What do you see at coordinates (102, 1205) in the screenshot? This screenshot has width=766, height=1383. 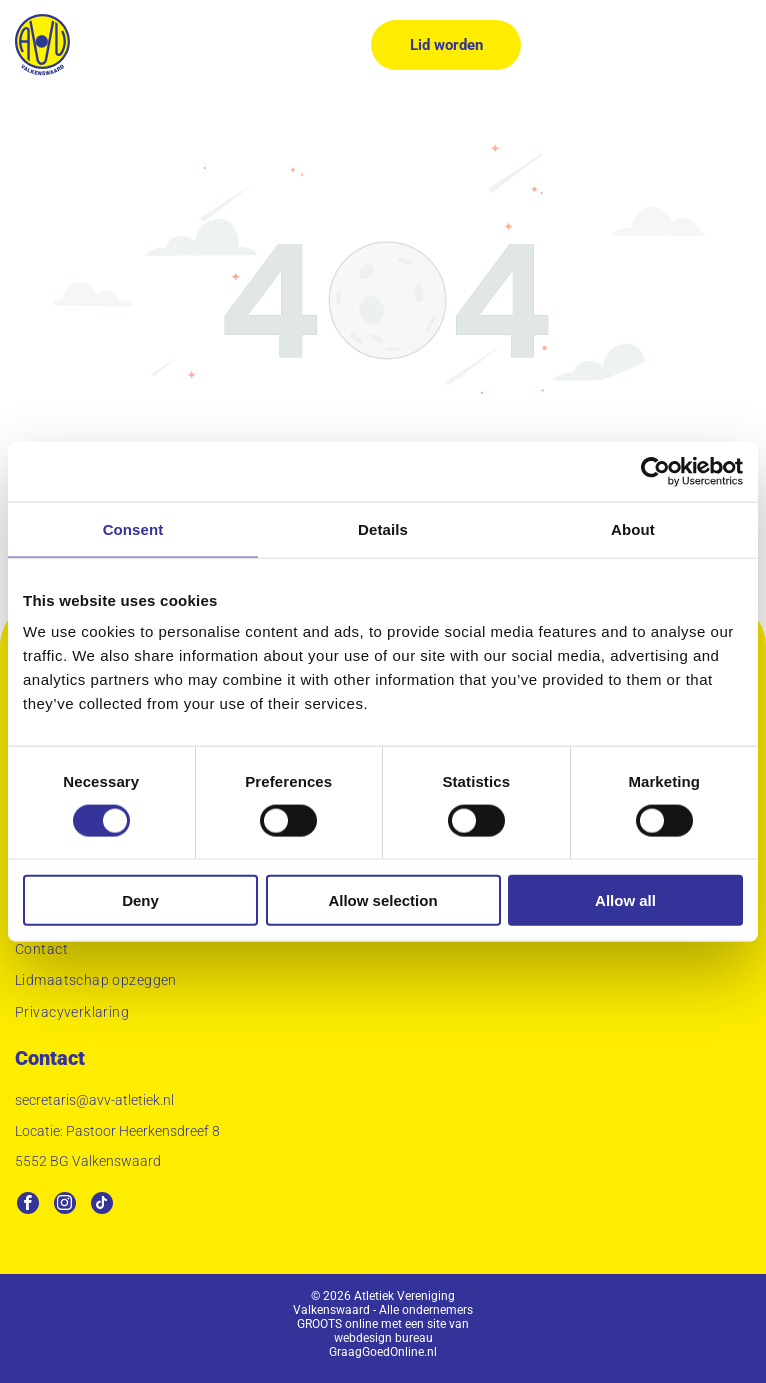 I see `[tiktok]` at bounding box center [102, 1205].